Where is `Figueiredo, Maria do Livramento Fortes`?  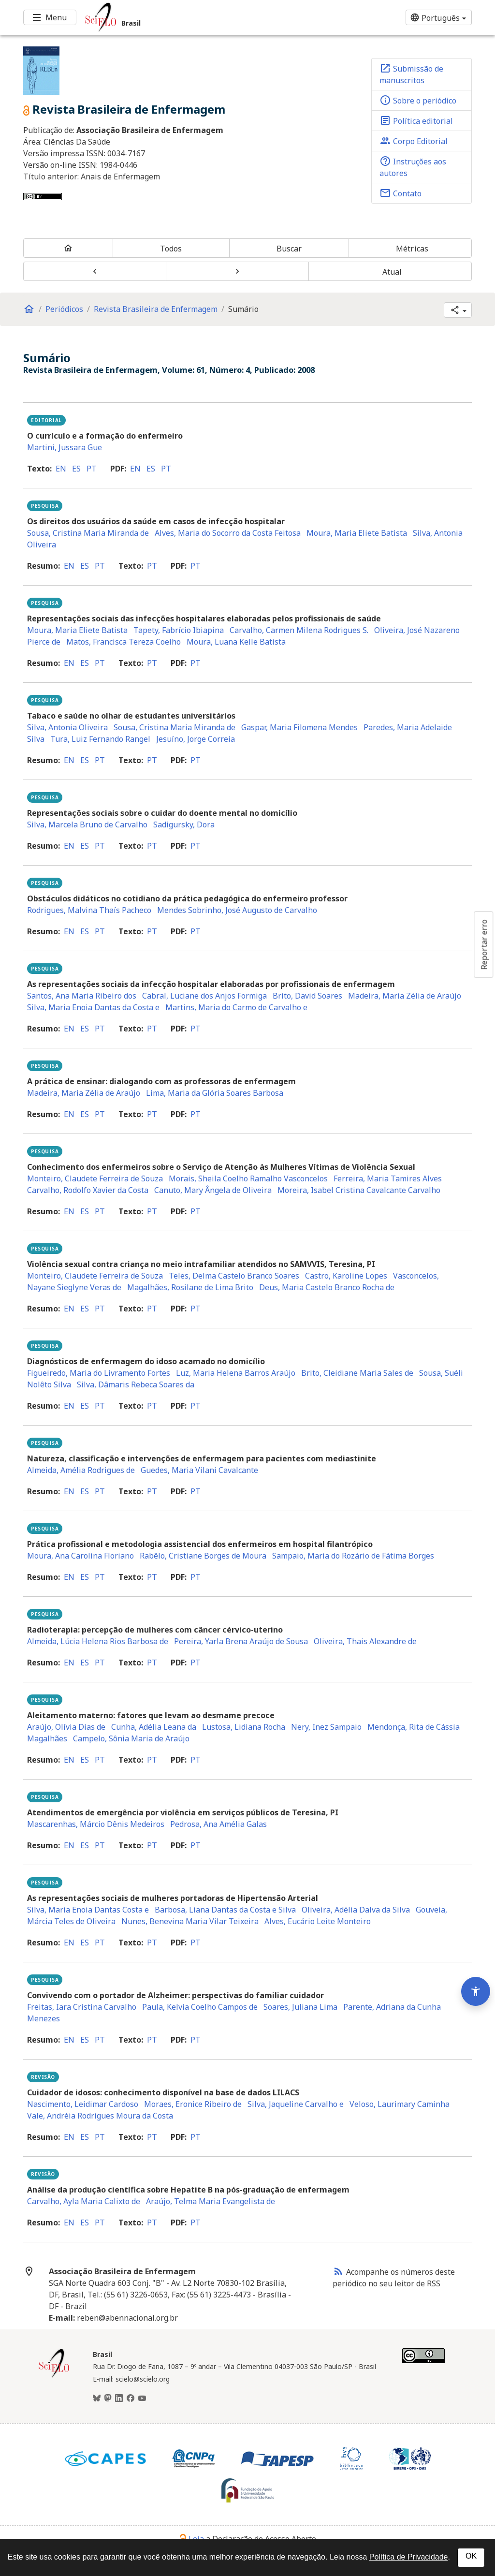 Figueiredo, Maria do Livramento Fortes is located at coordinates (98, 1373).